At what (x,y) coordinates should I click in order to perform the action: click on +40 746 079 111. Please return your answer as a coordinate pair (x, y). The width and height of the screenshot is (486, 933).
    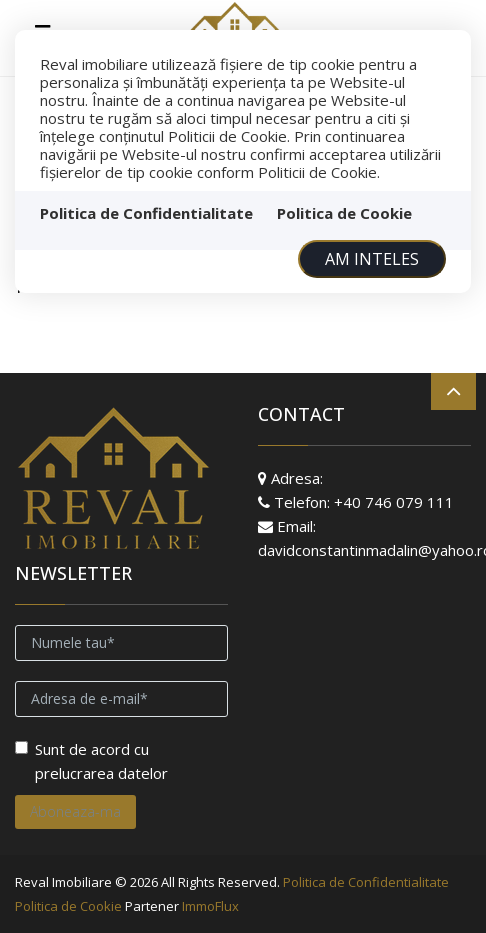
    Looking at the image, I should click on (394, 502).